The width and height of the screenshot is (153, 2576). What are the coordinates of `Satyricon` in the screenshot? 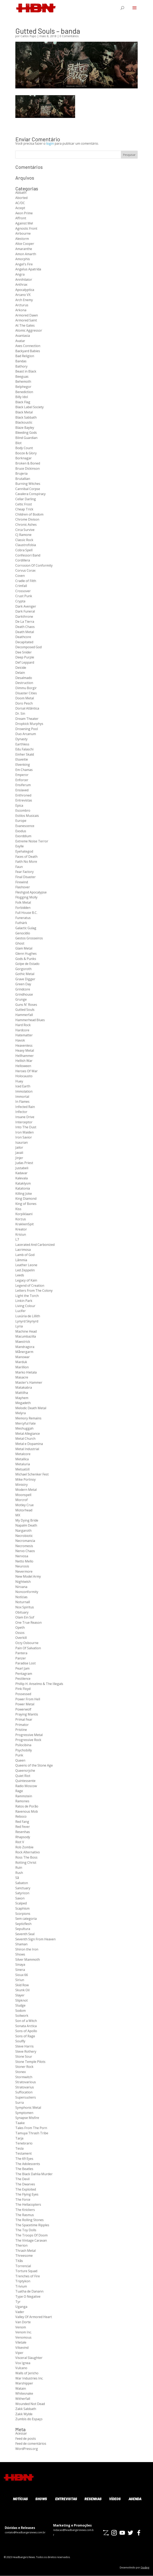 It's located at (22, 1893).